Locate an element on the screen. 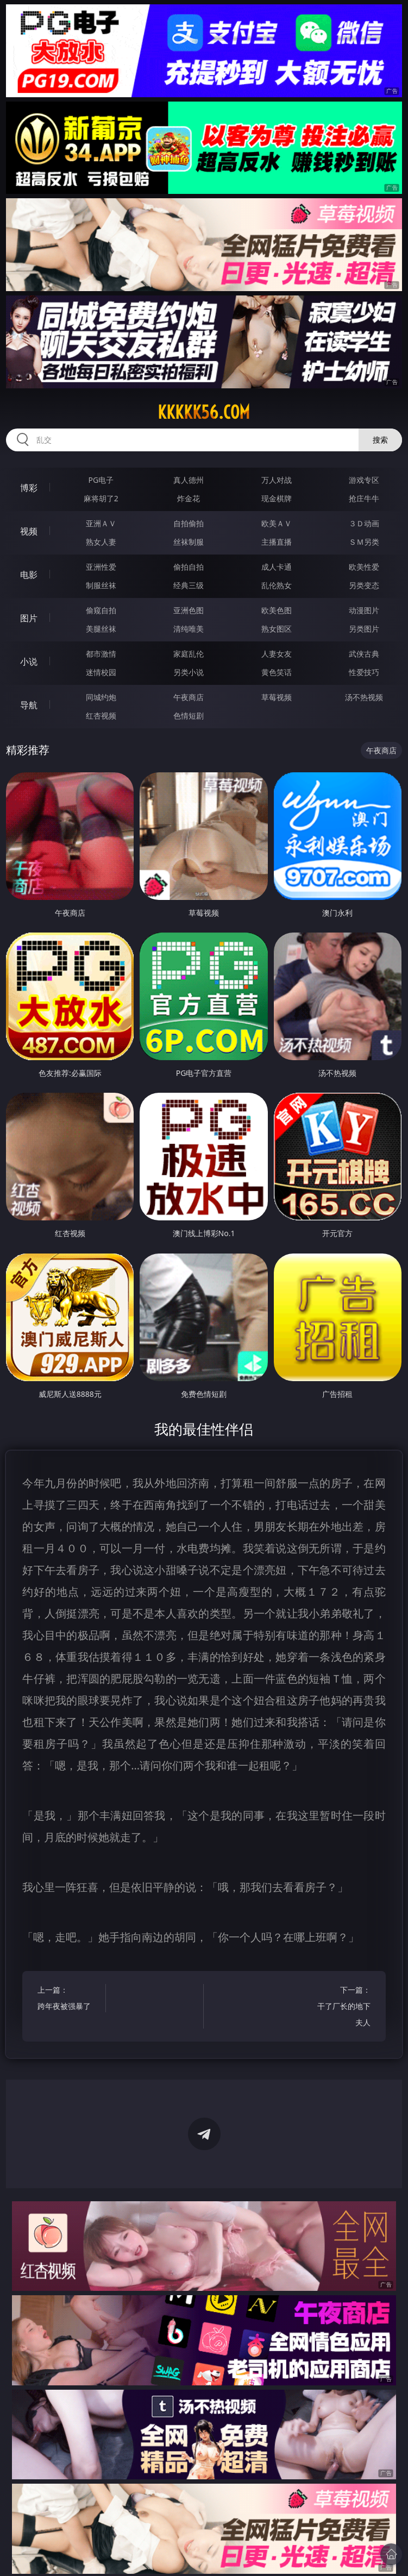  性爱技巧 is located at coordinates (364, 672).